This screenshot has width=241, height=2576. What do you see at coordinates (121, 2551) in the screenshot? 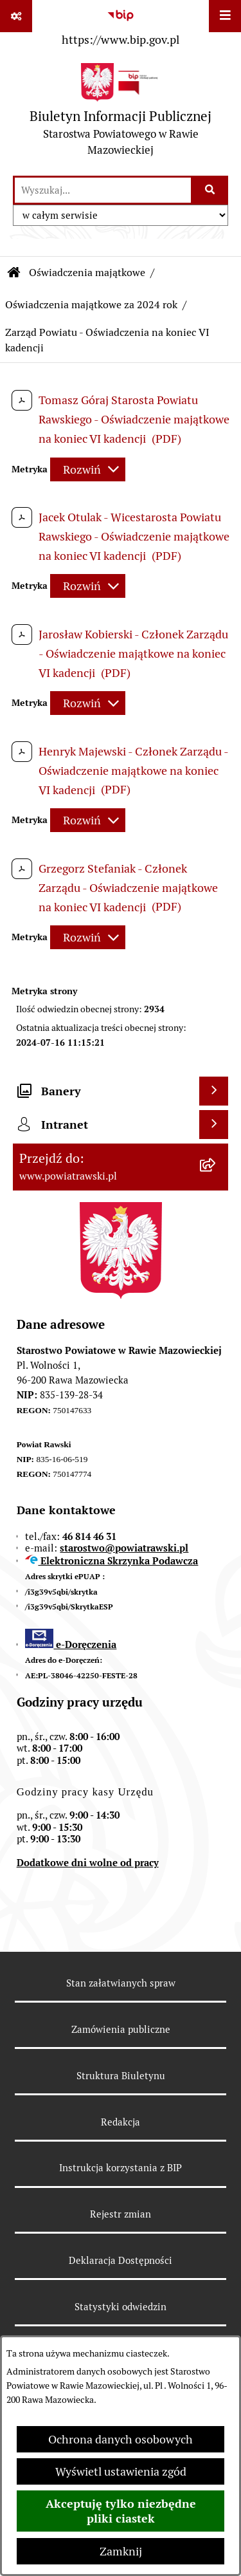
I see `Zamknij` at bounding box center [121, 2551].